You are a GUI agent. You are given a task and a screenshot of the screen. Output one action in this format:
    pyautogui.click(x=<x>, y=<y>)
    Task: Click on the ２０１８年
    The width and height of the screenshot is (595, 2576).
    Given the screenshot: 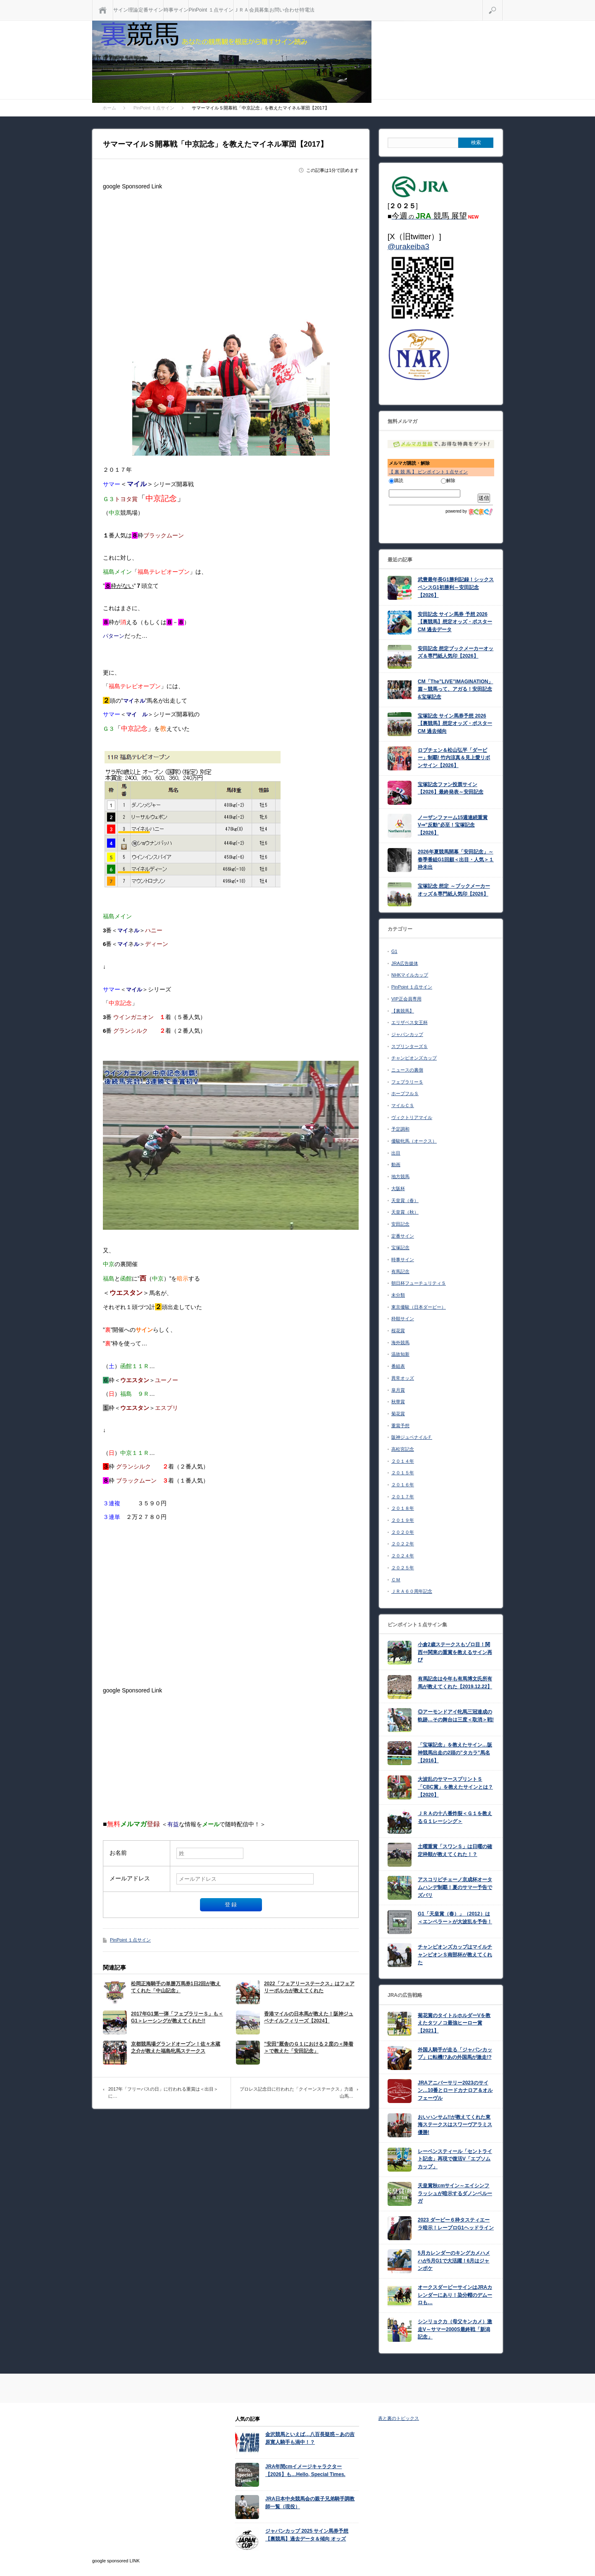 What is the action you would take?
    pyautogui.click(x=402, y=1508)
    